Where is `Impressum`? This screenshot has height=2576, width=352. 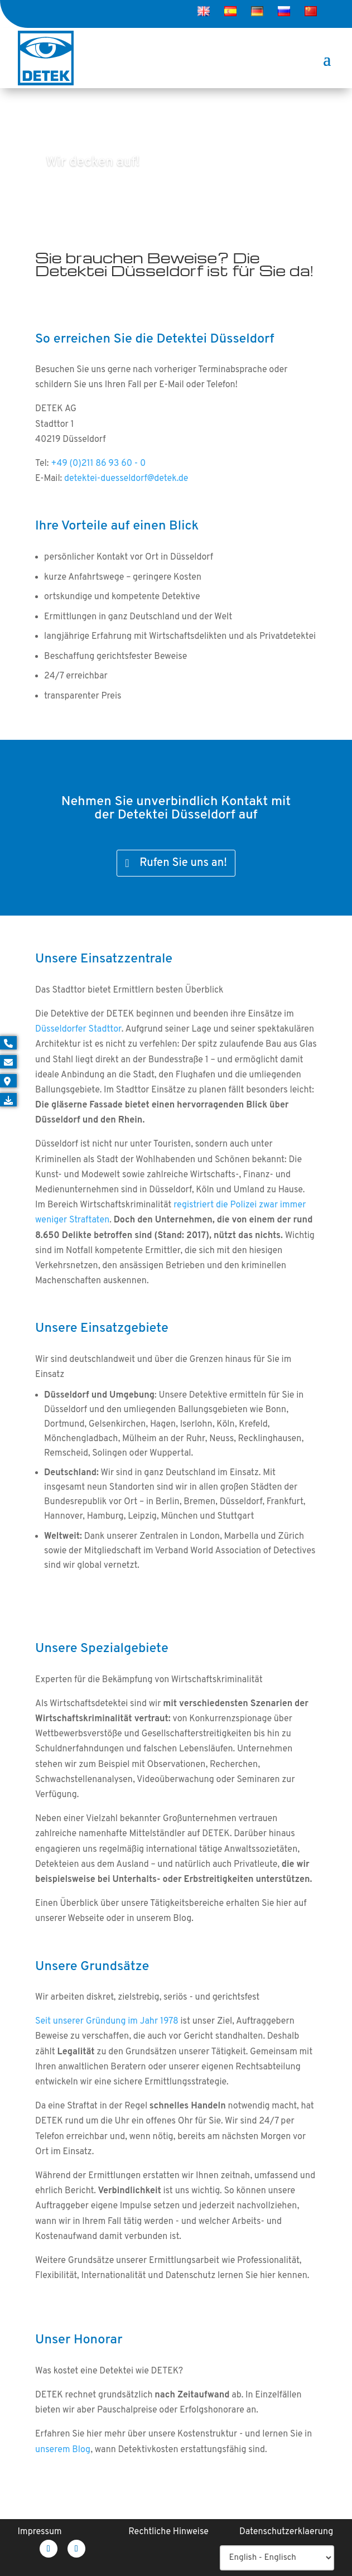 Impressum is located at coordinates (40, 2532).